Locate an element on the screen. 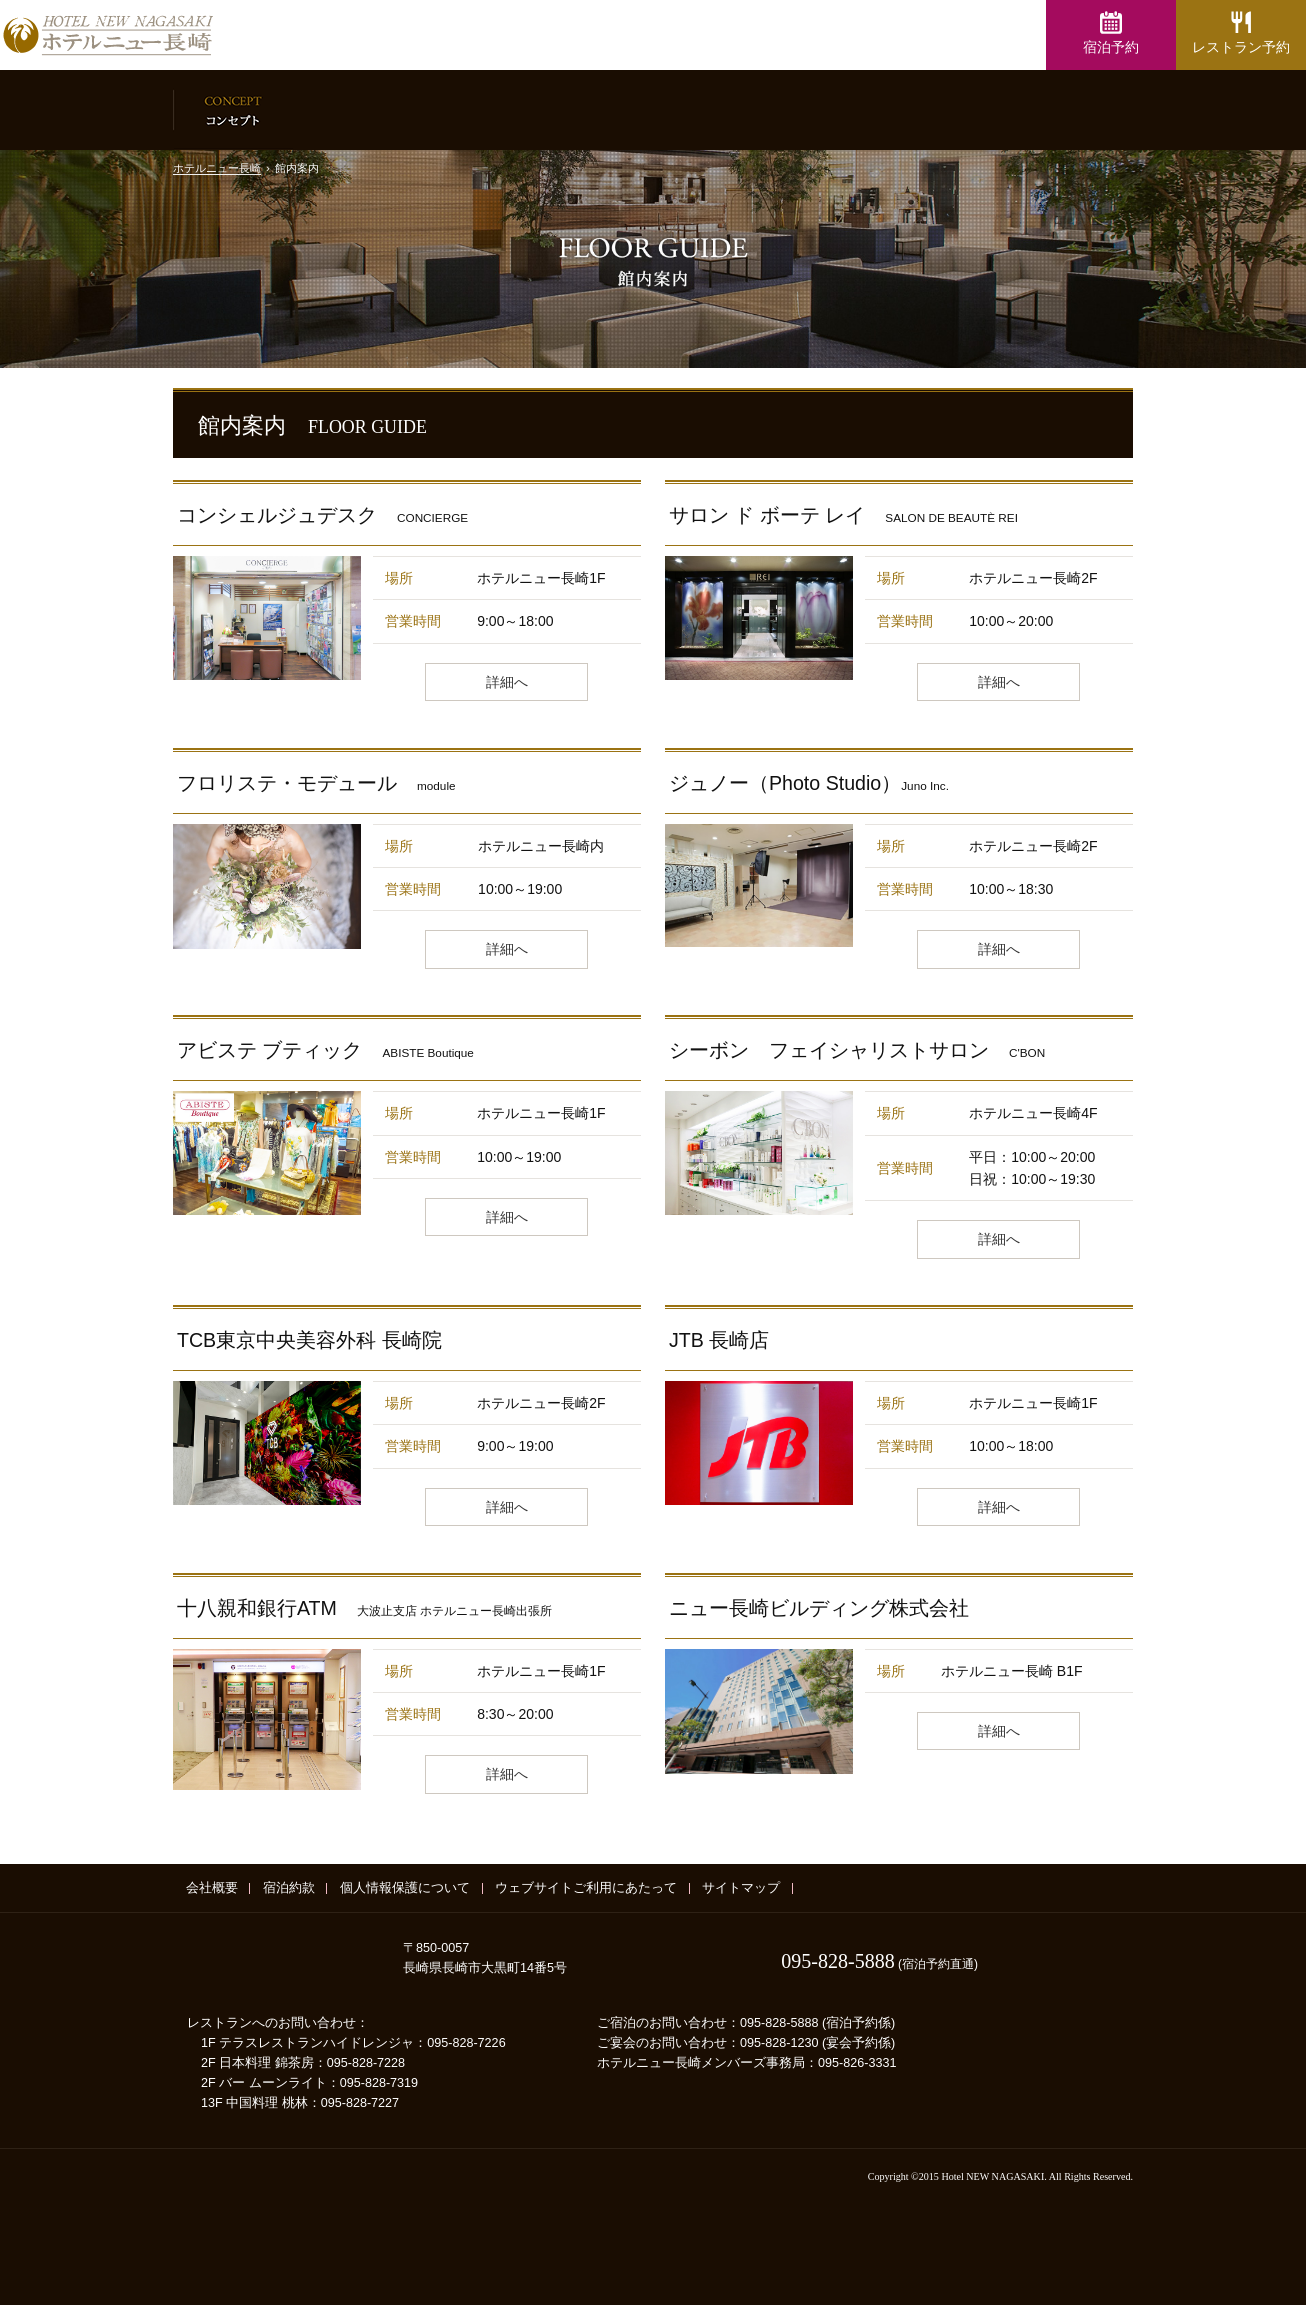 The width and height of the screenshot is (1306, 2305). ホテルニュー長崎 is located at coordinates (217, 168).